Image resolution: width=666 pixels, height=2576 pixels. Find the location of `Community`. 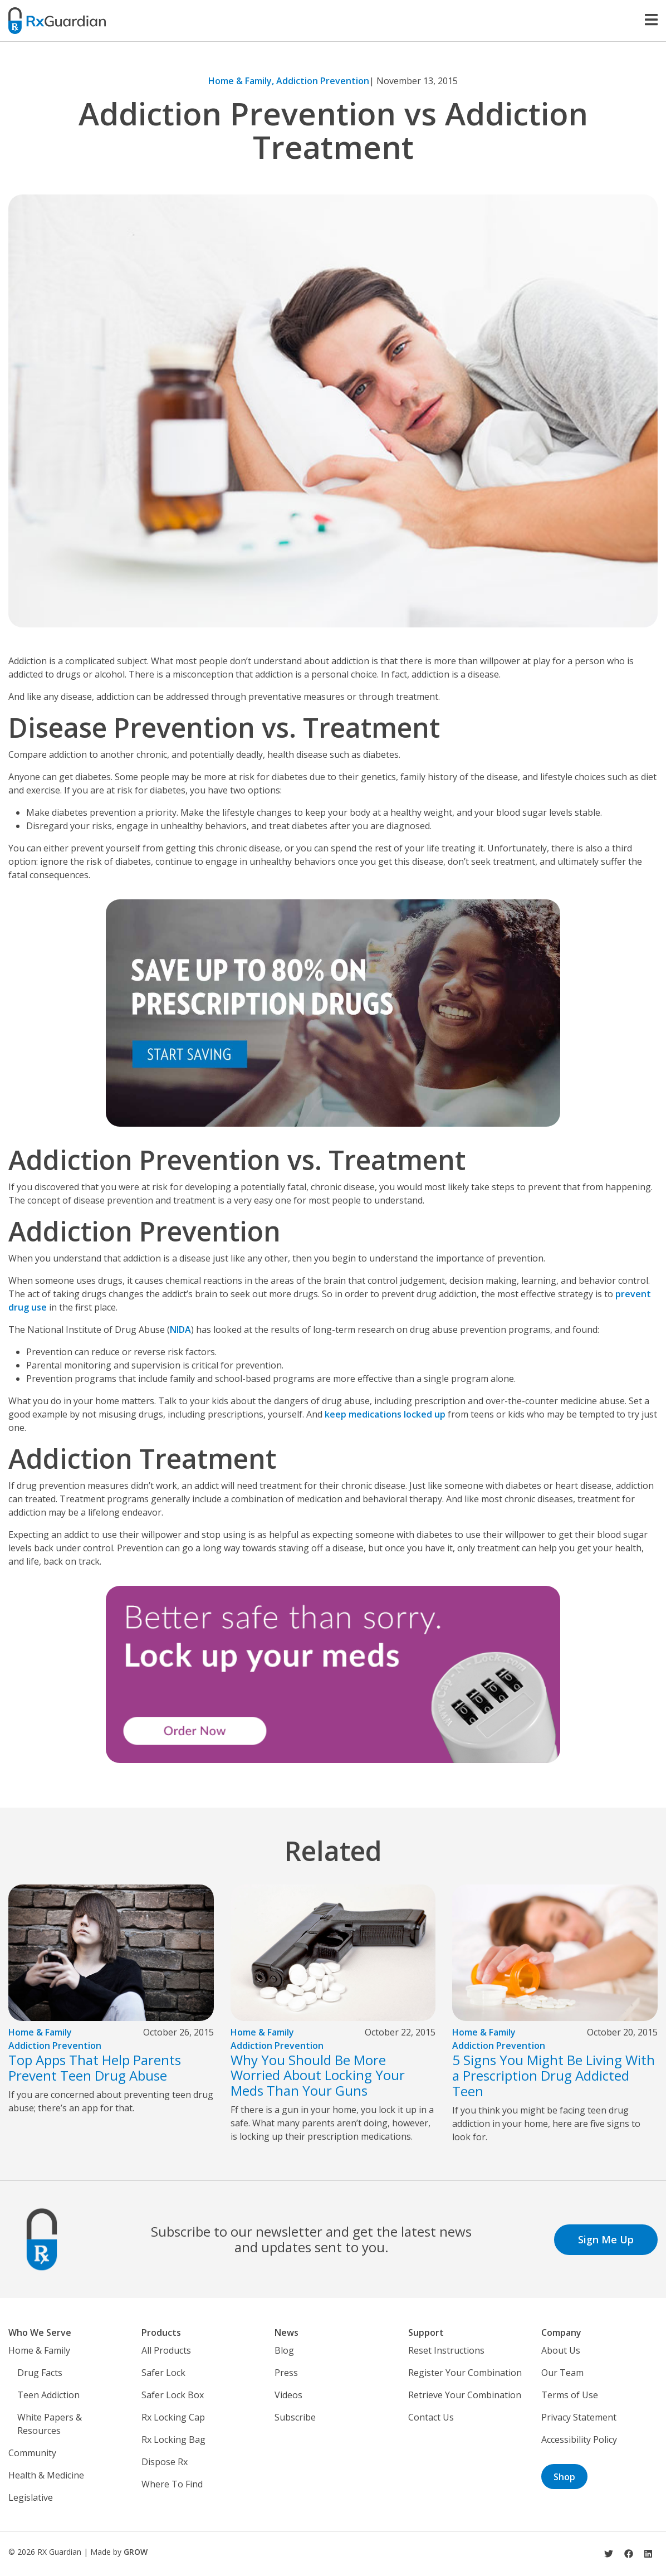

Community is located at coordinates (32, 2453).